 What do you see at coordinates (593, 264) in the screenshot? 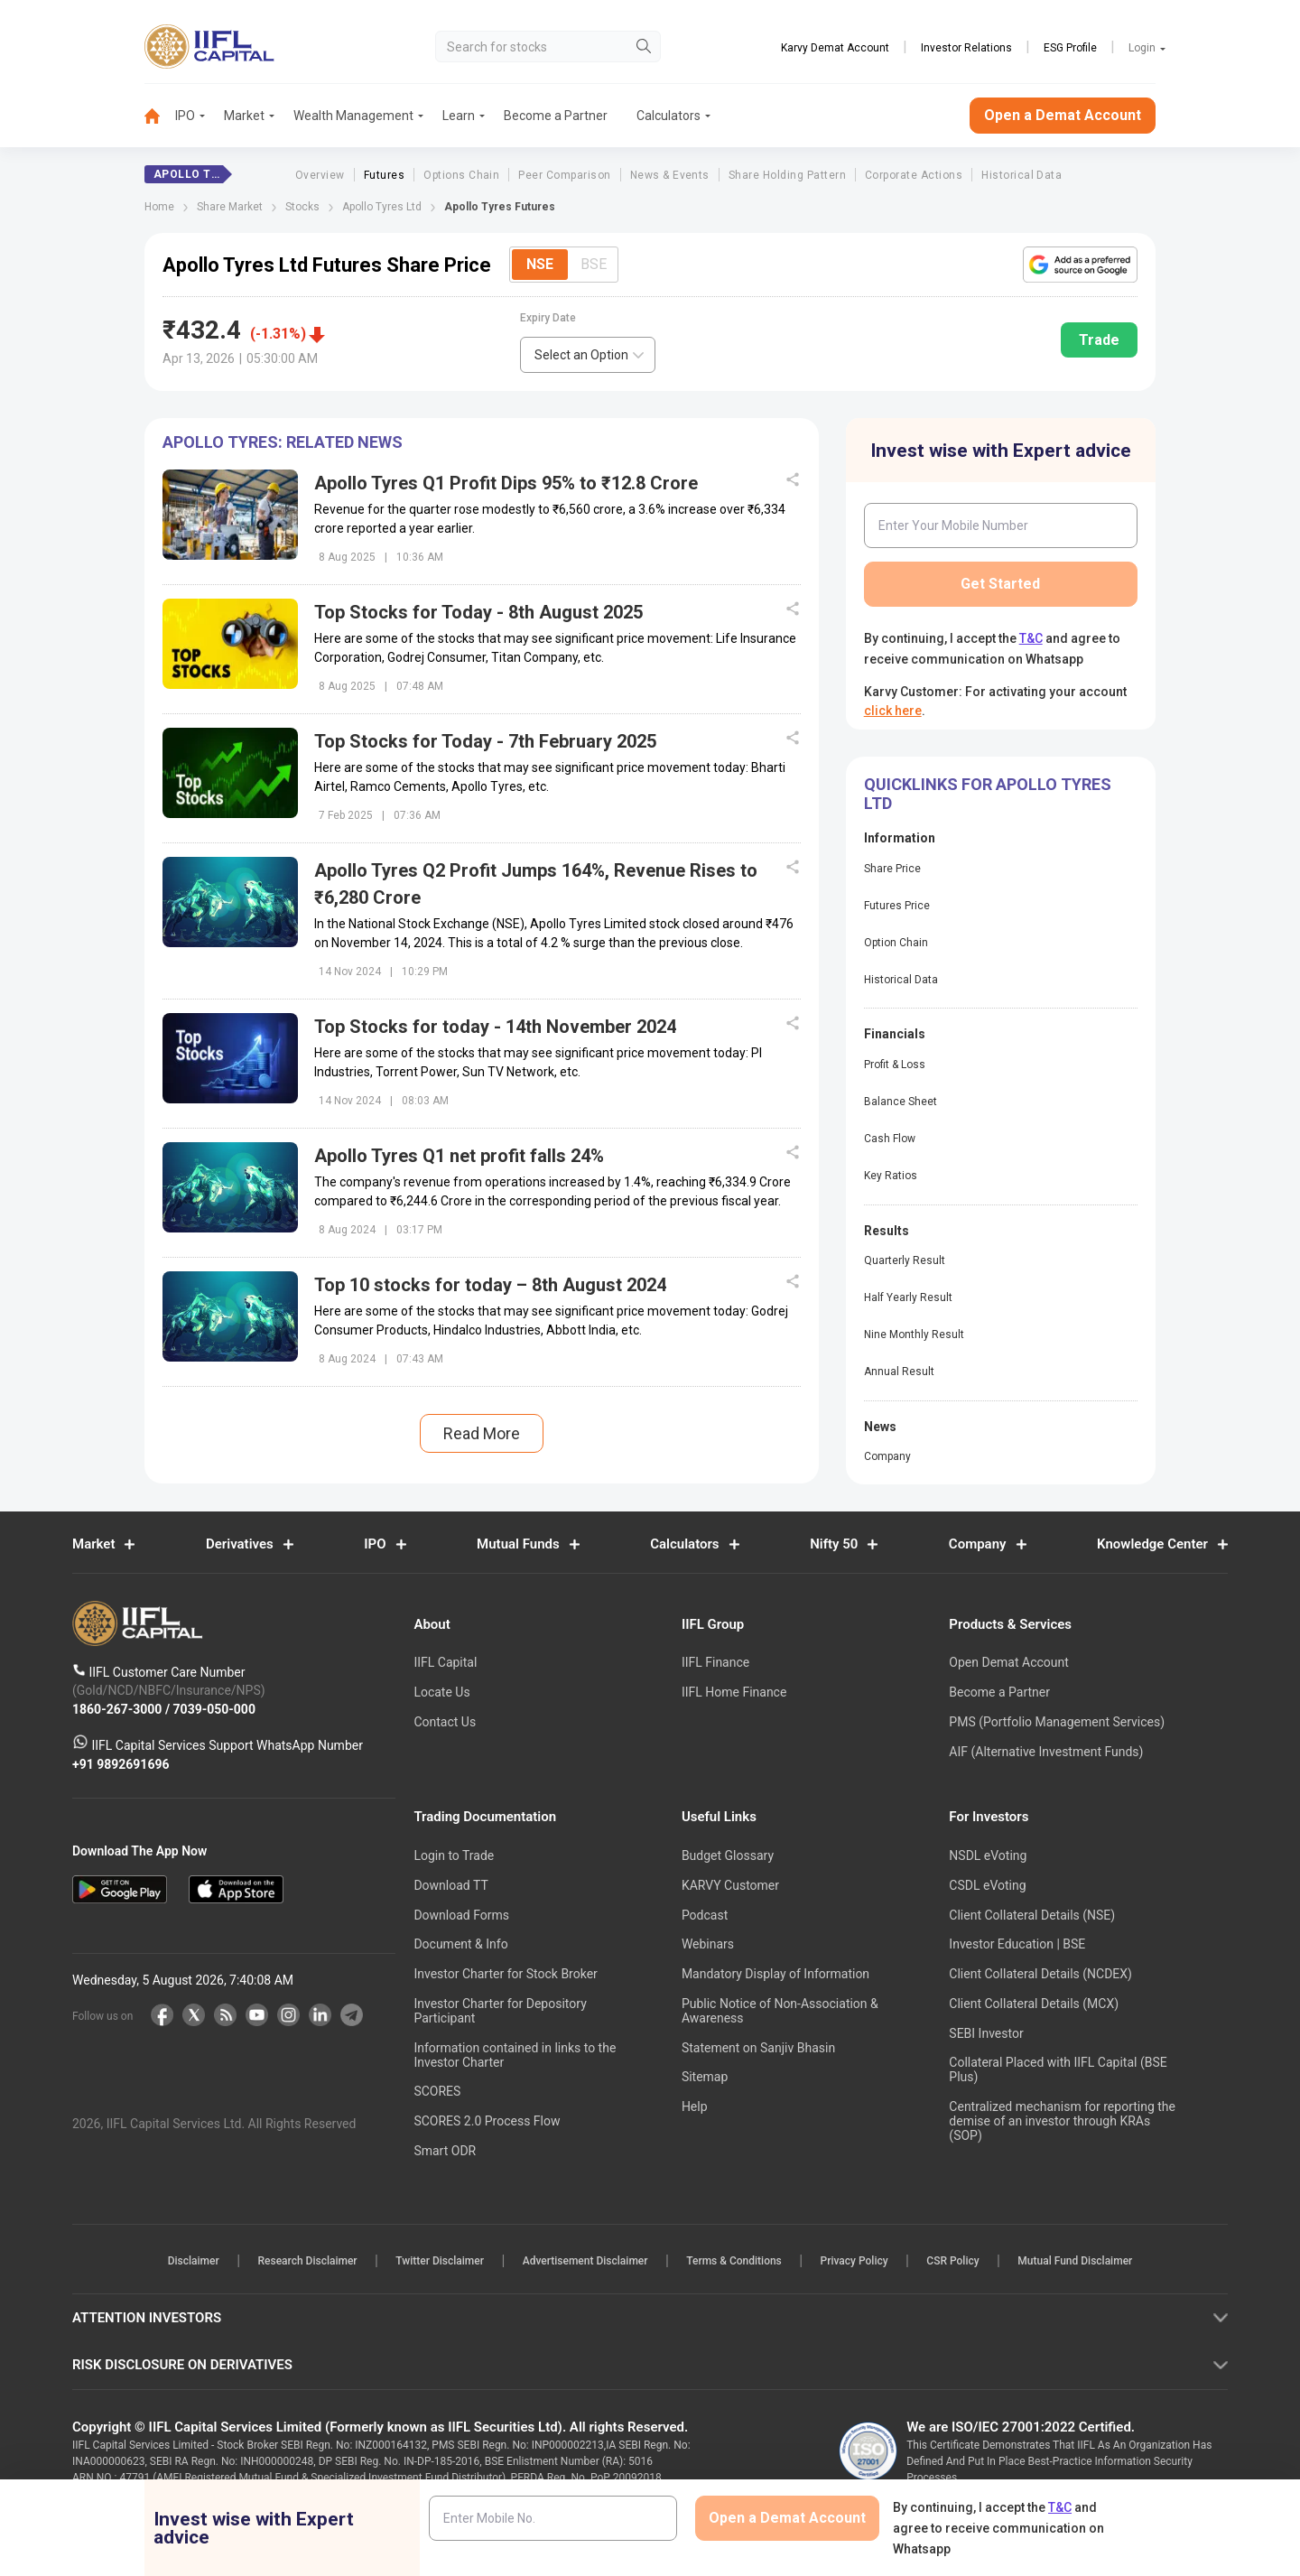
I see `BSE` at bounding box center [593, 264].